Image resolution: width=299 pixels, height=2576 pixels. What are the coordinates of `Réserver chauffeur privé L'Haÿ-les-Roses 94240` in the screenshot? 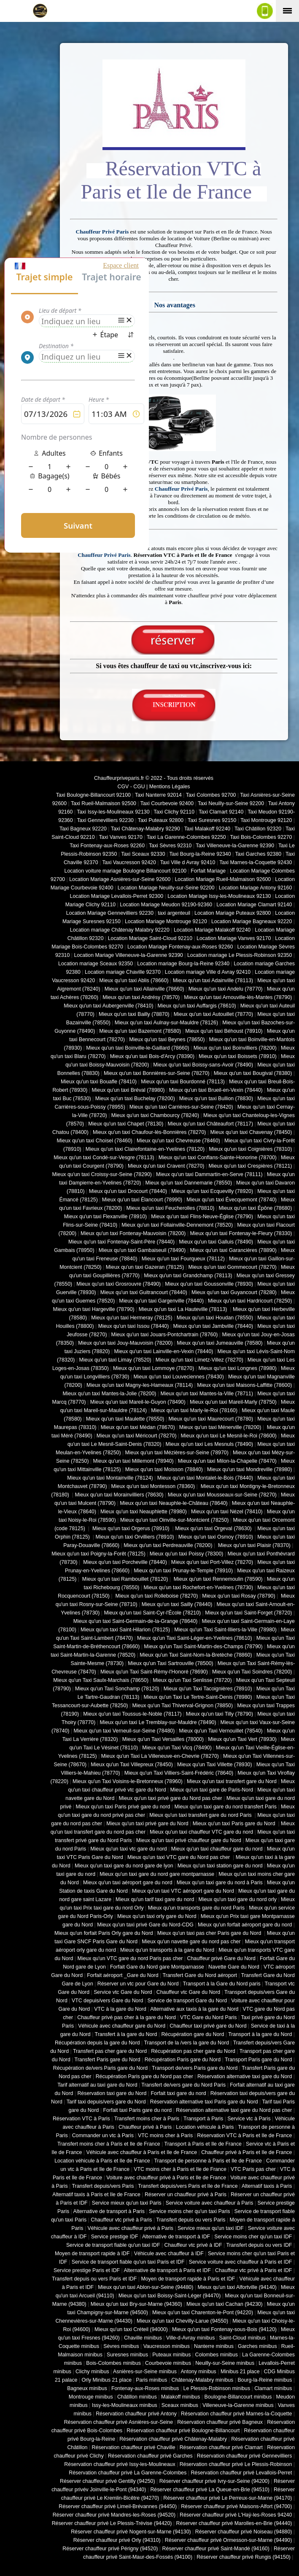 It's located at (236, 2515).